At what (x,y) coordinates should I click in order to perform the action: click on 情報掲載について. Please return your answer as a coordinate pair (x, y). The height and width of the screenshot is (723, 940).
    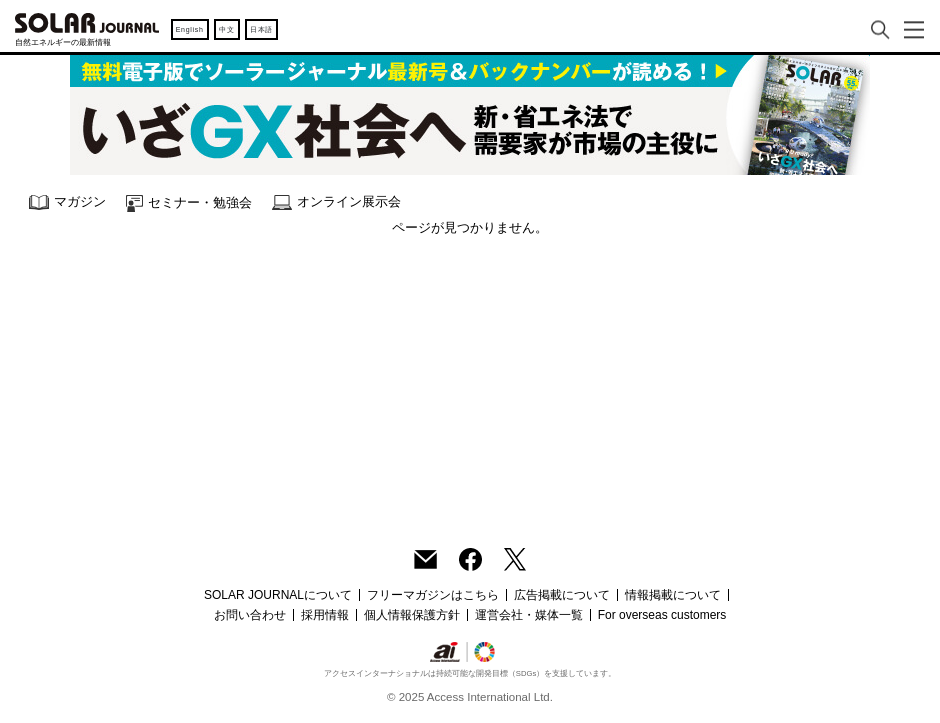
    Looking at the image, I should click on (673, 595).